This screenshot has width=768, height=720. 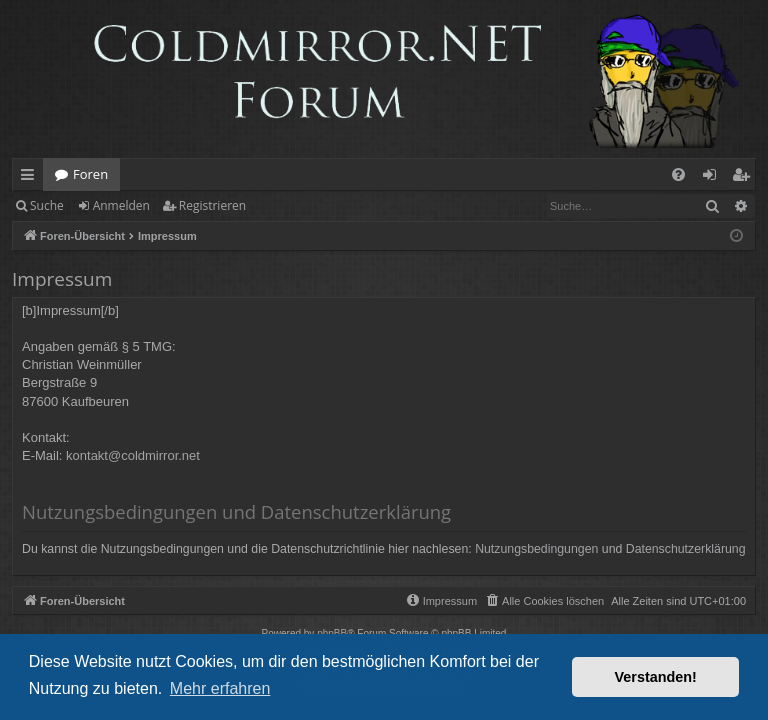 I want to click on Suche, so click(x=47, y=205).